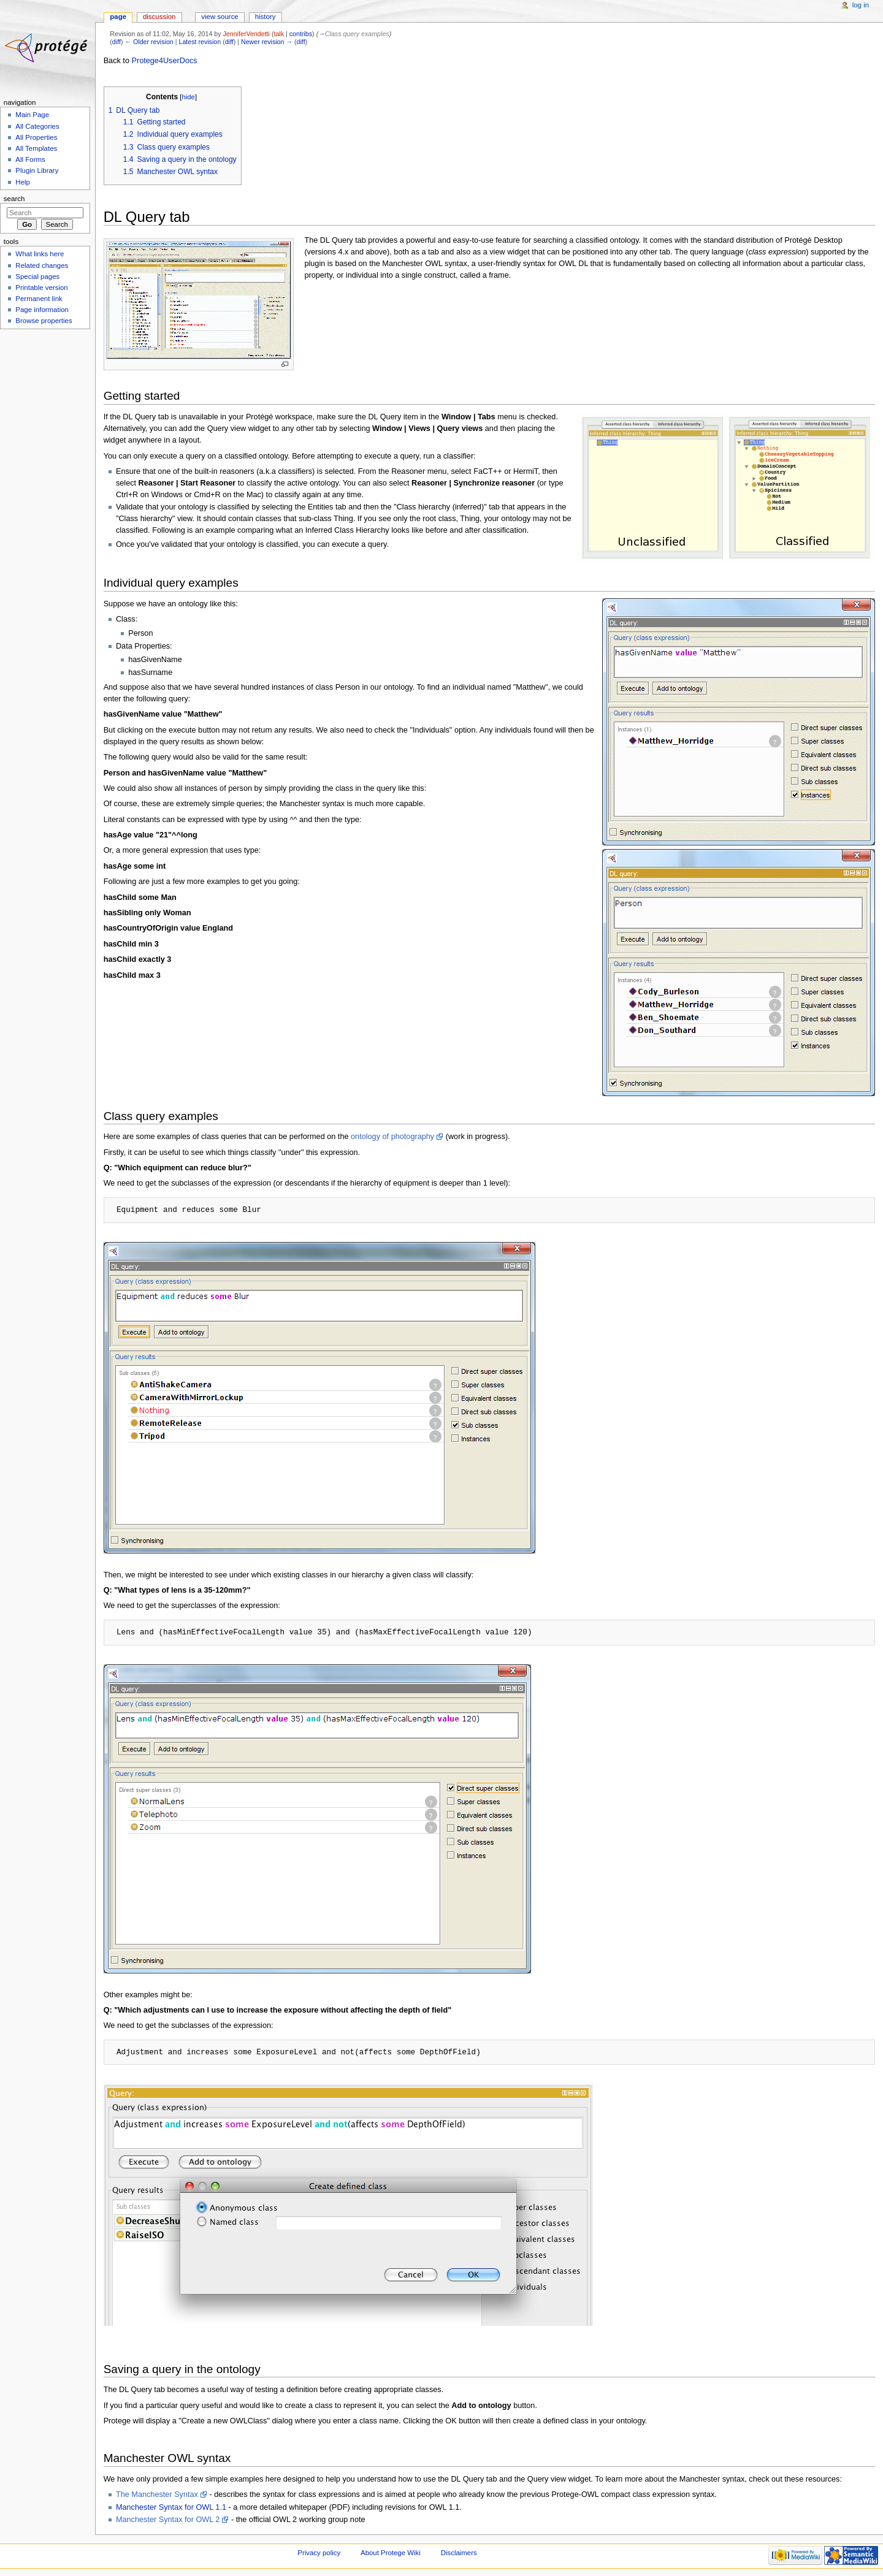 The width and height of the screenshot is (883, 2576). What do you see at coordinates (391, 2552) in the screenshot?
I see `About Protege Wiki` at bounding box center [391, 2552].